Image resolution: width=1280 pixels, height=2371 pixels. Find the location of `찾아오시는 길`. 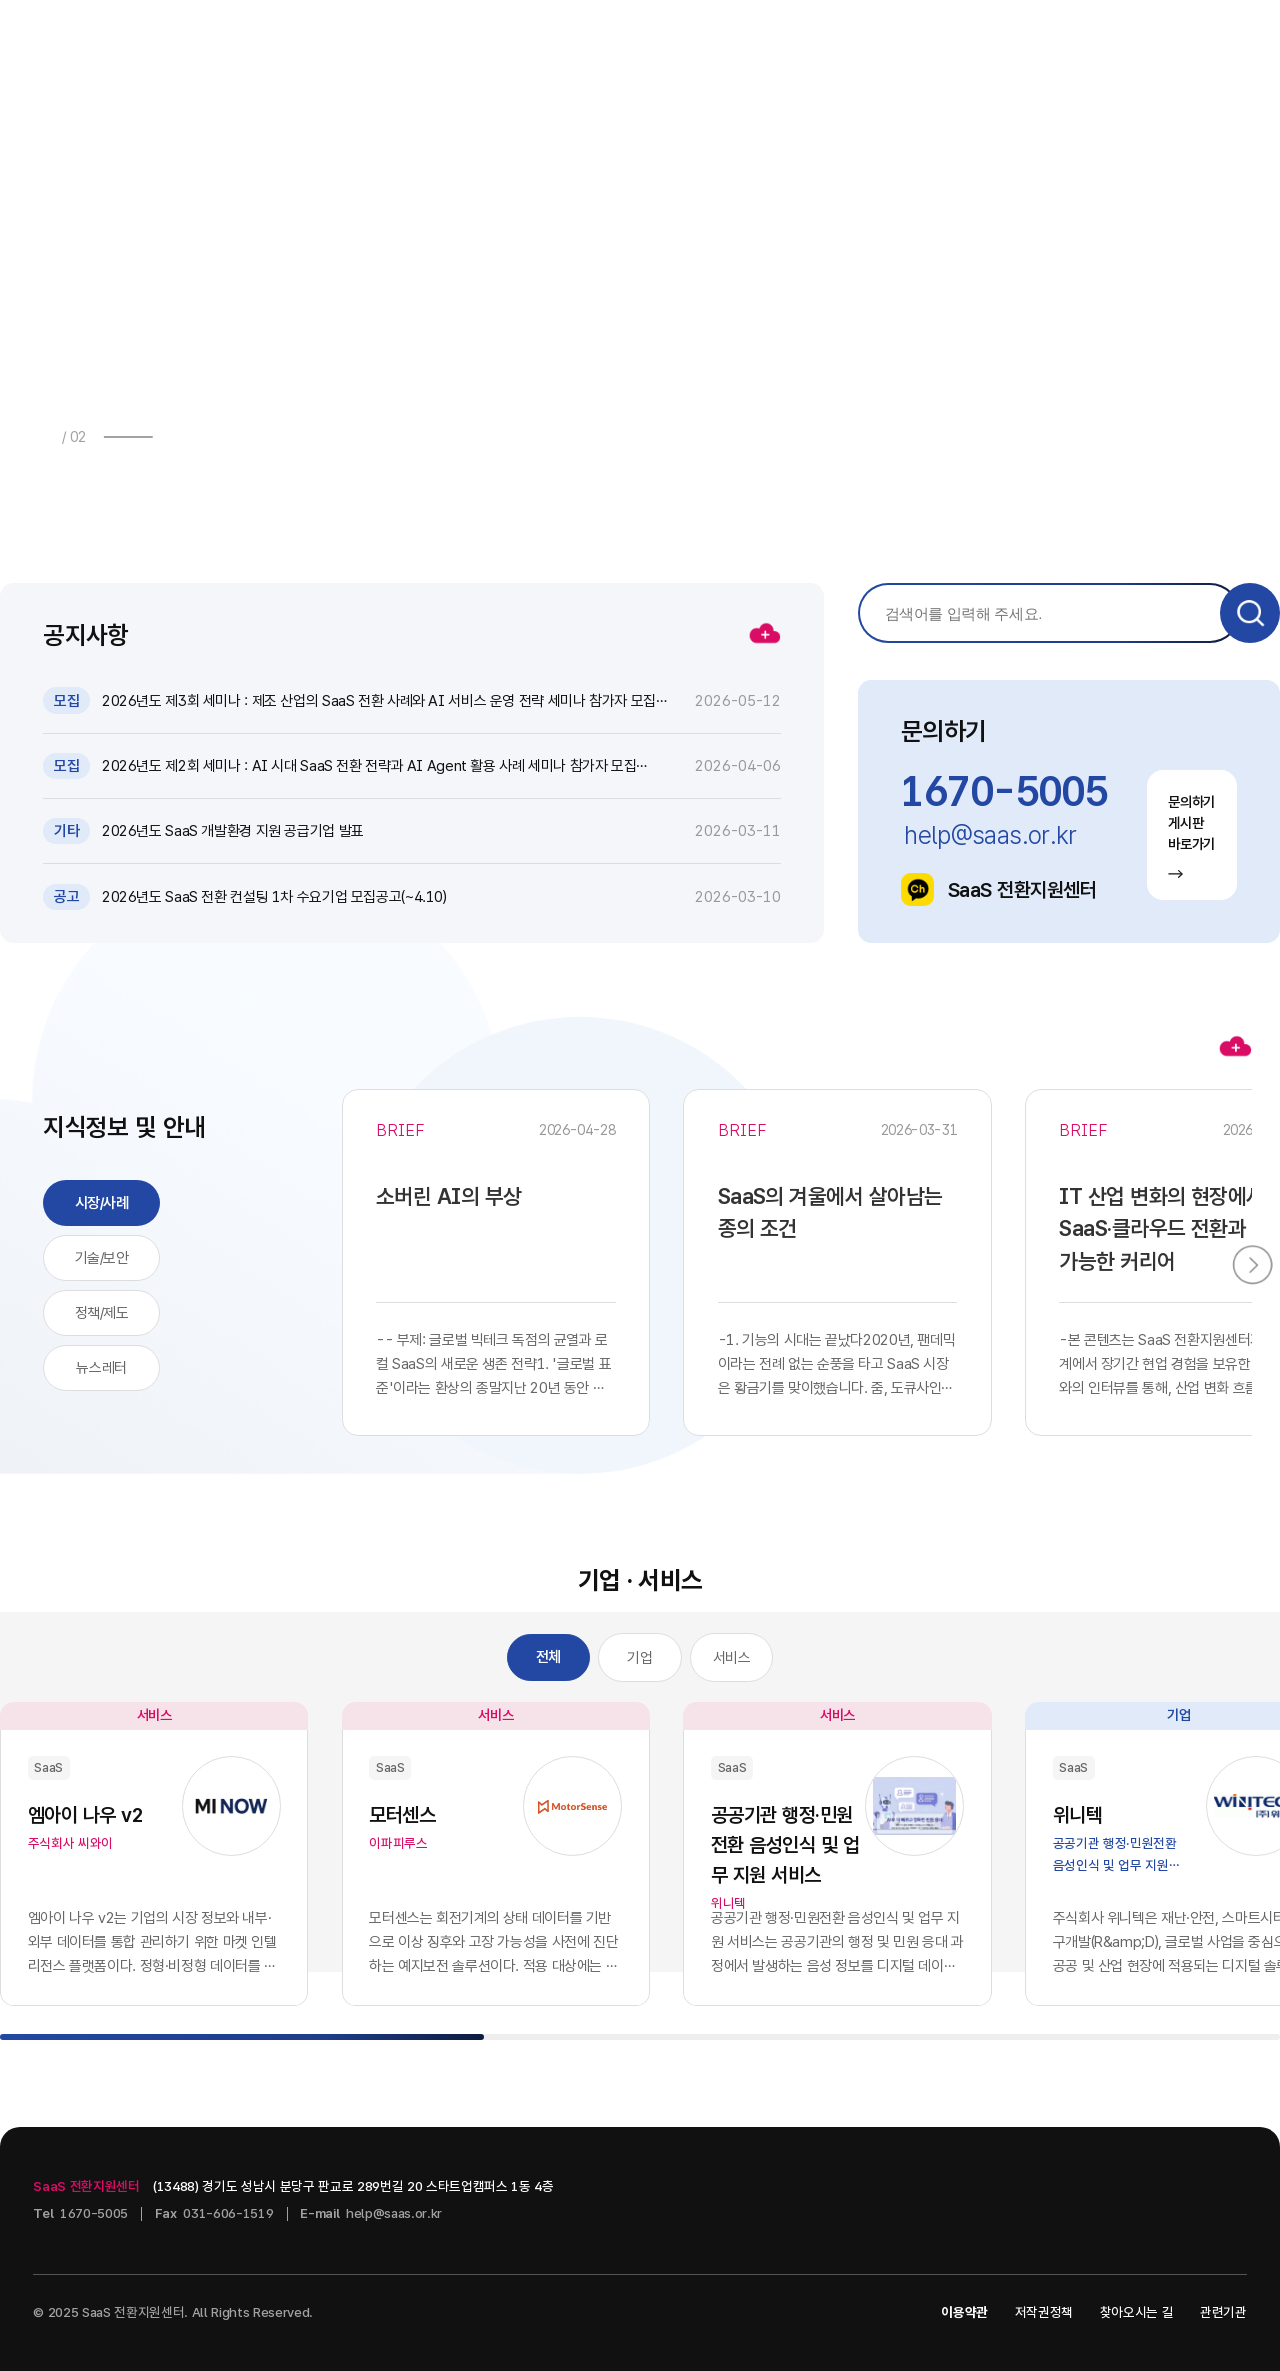

찾아오시는 길 is located at coordinates (1137, 2312).